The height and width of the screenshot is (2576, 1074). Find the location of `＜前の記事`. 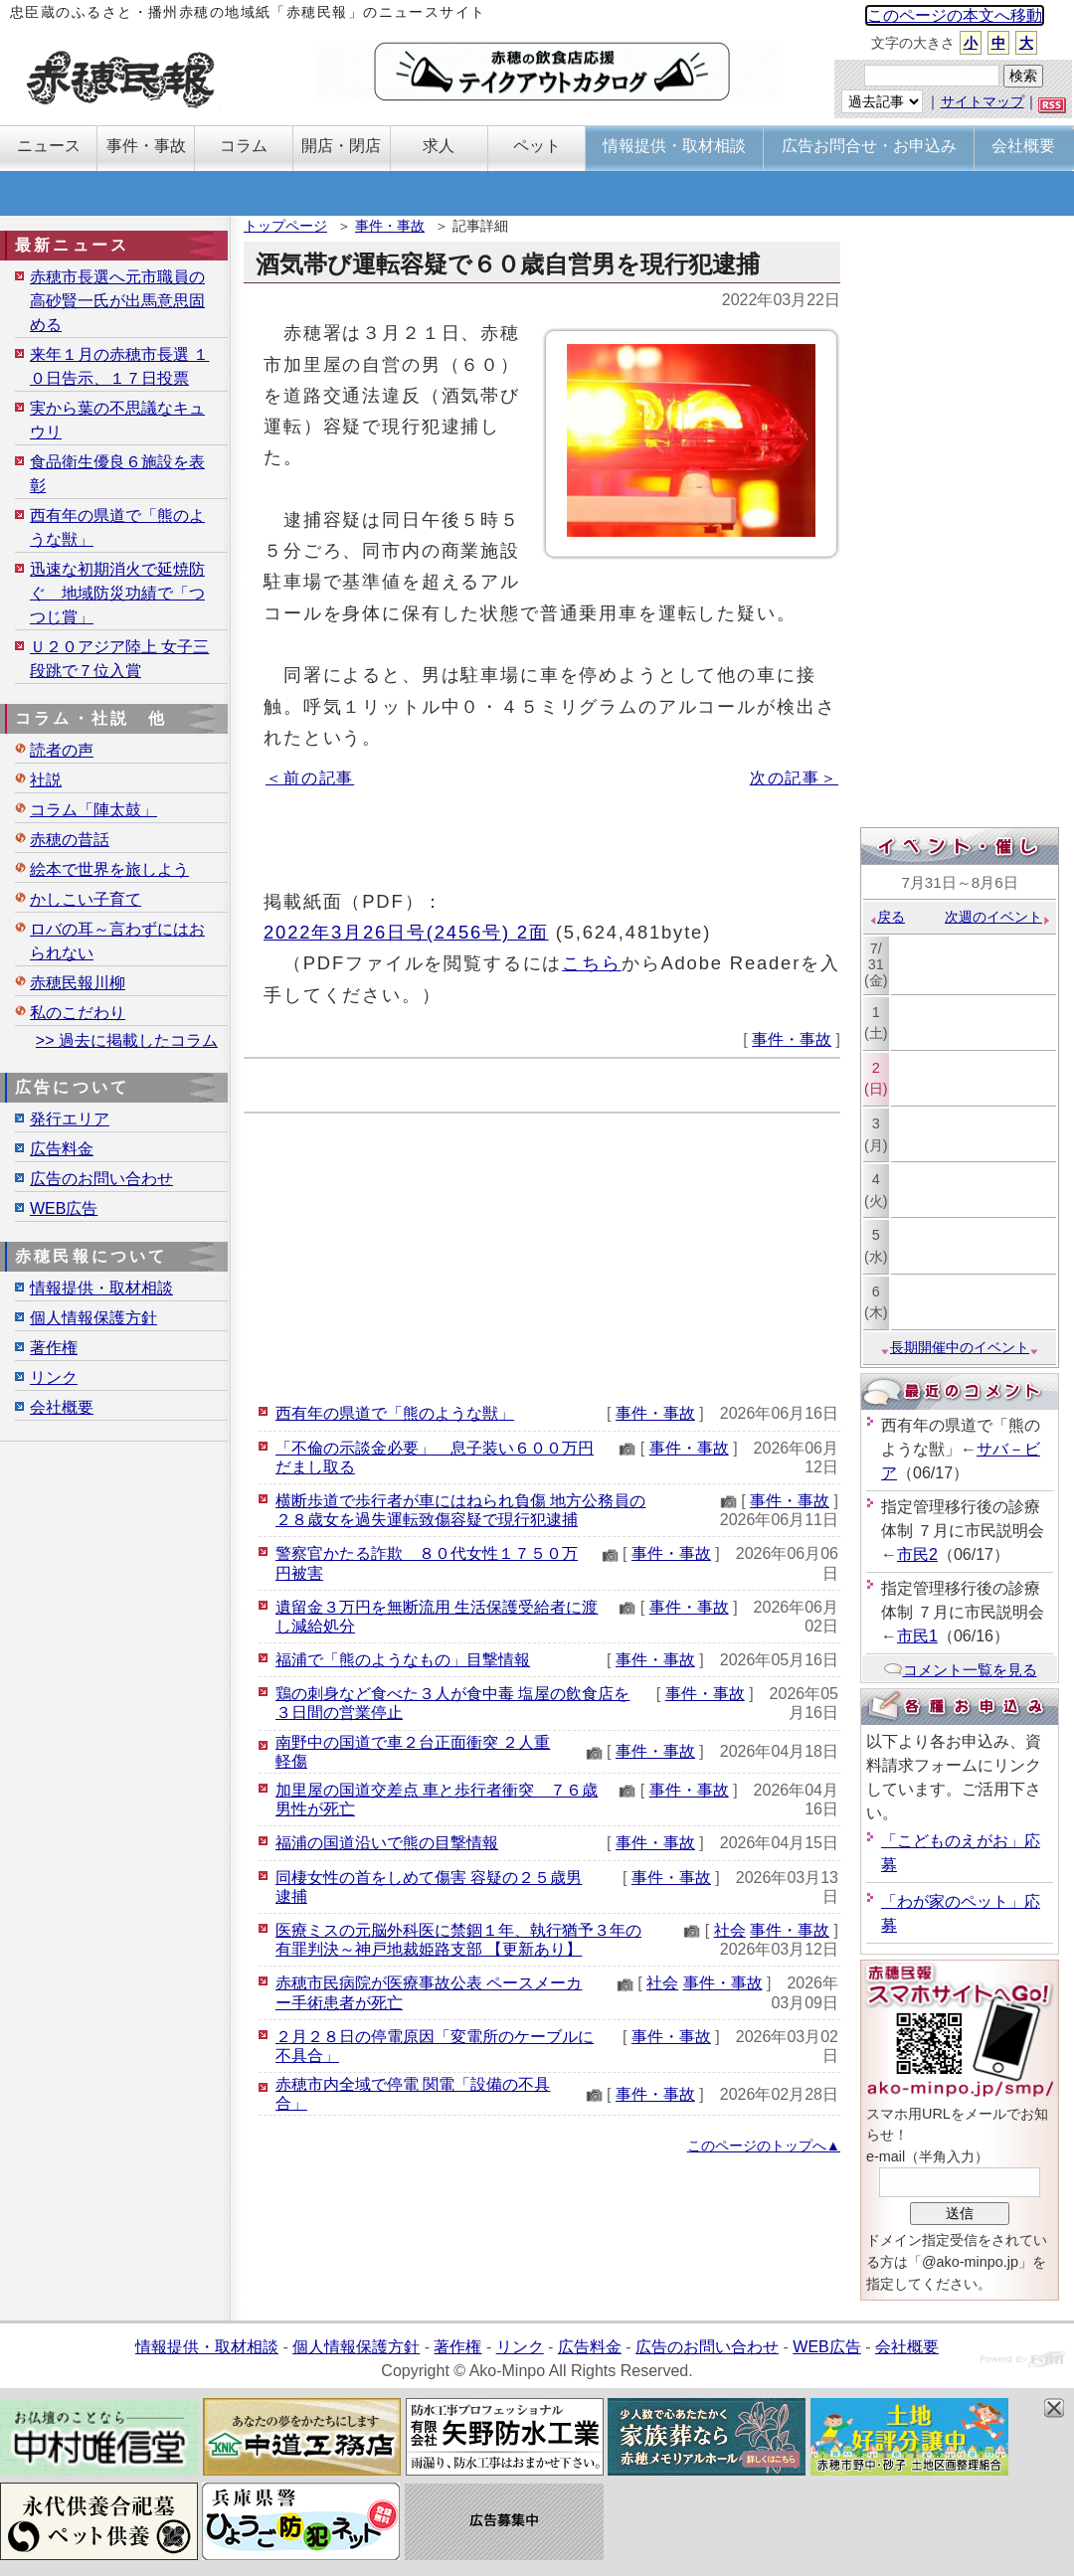

＜前の記事 is located at coordinates (310, 778).